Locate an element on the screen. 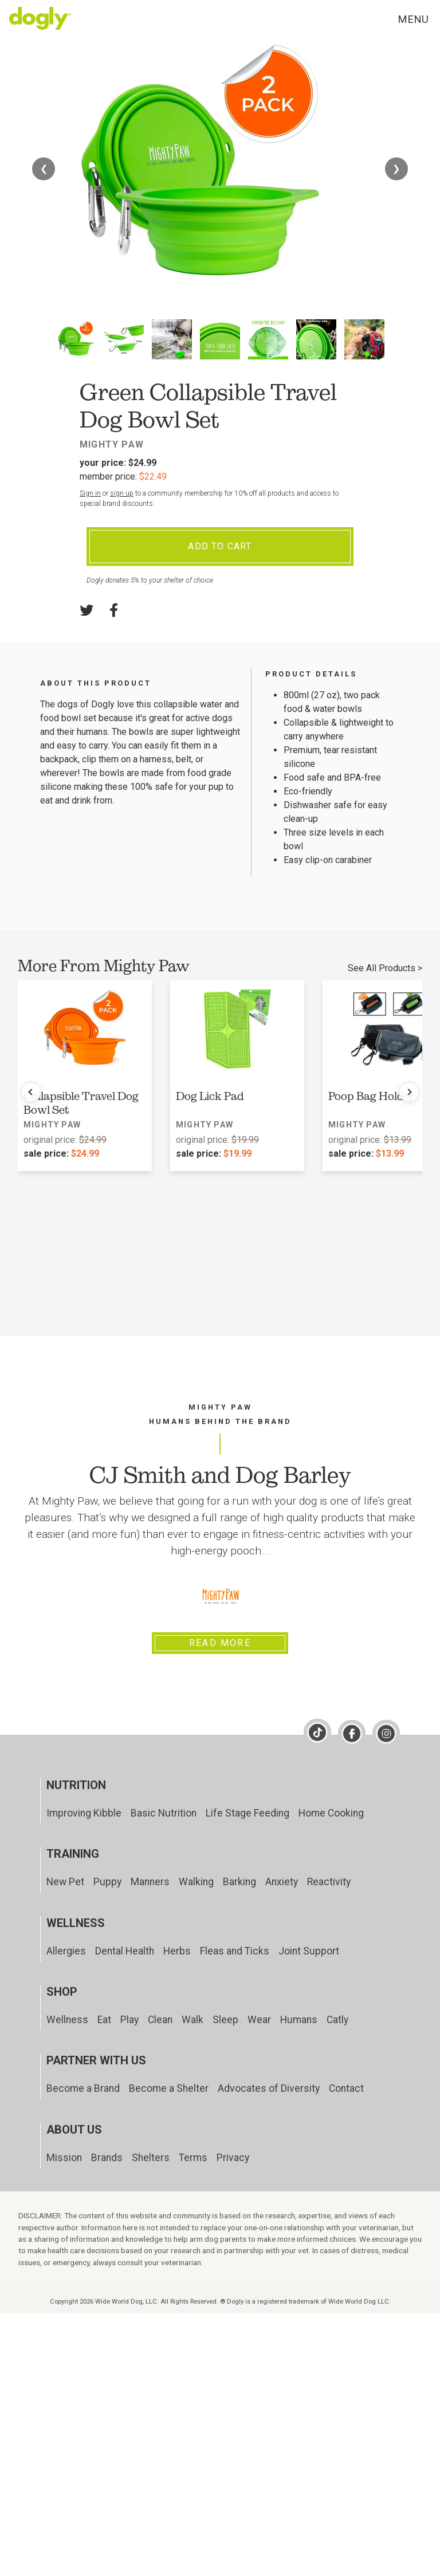 The image size is (440, 2576). Mighty Paw is located at coordinates (112, 444).